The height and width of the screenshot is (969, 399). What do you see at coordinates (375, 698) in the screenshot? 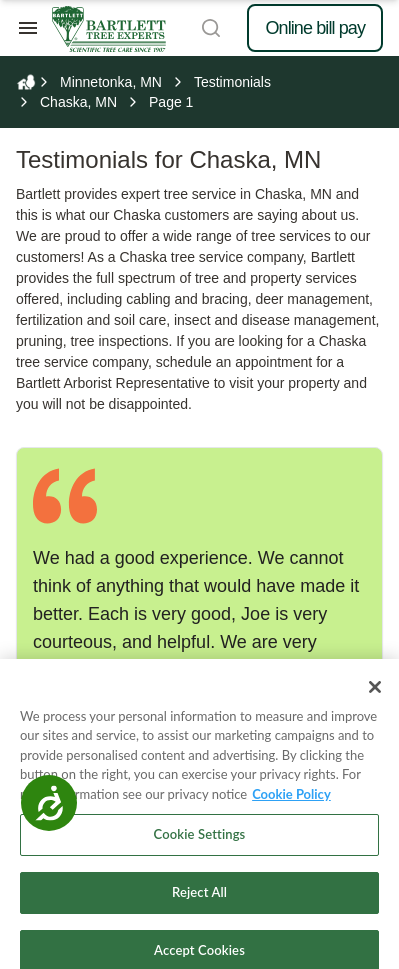
I see `[Close]` at bounding box center [375, 698].